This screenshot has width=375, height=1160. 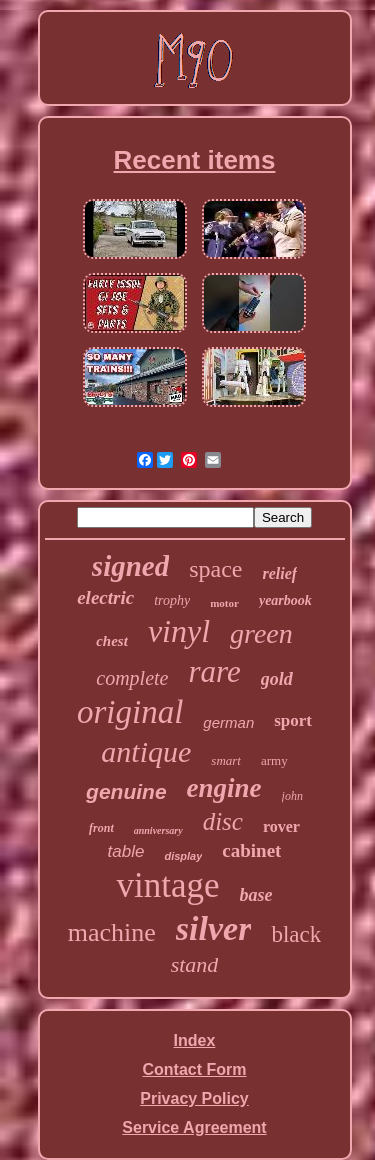 I want to click on Recent items, so click(x=195, y=160).